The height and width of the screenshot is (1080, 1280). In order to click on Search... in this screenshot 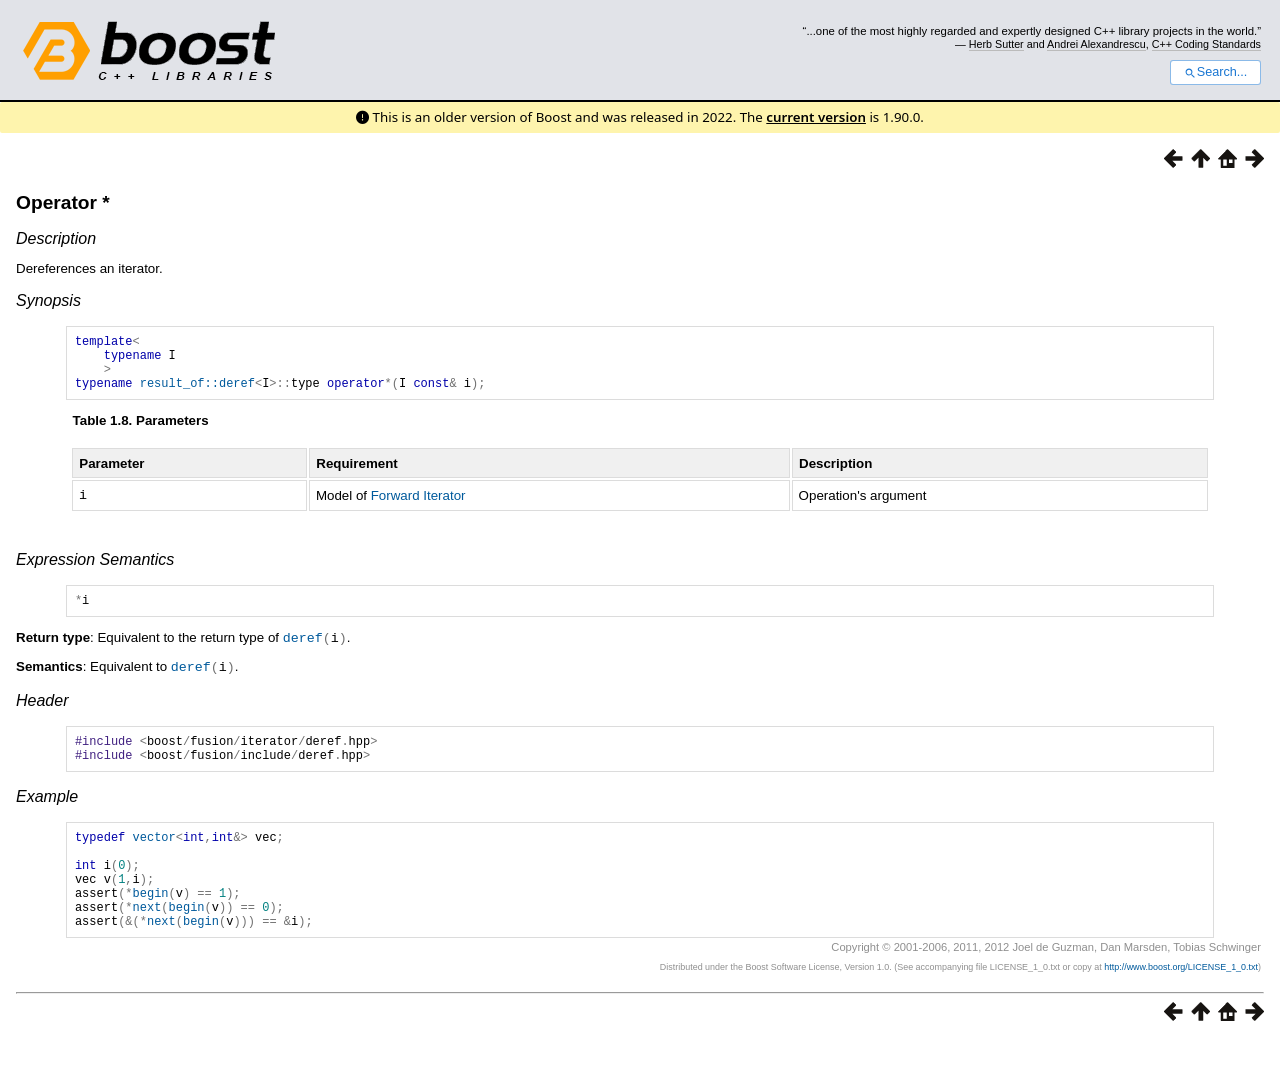, I will do `click(1215, 72)`.